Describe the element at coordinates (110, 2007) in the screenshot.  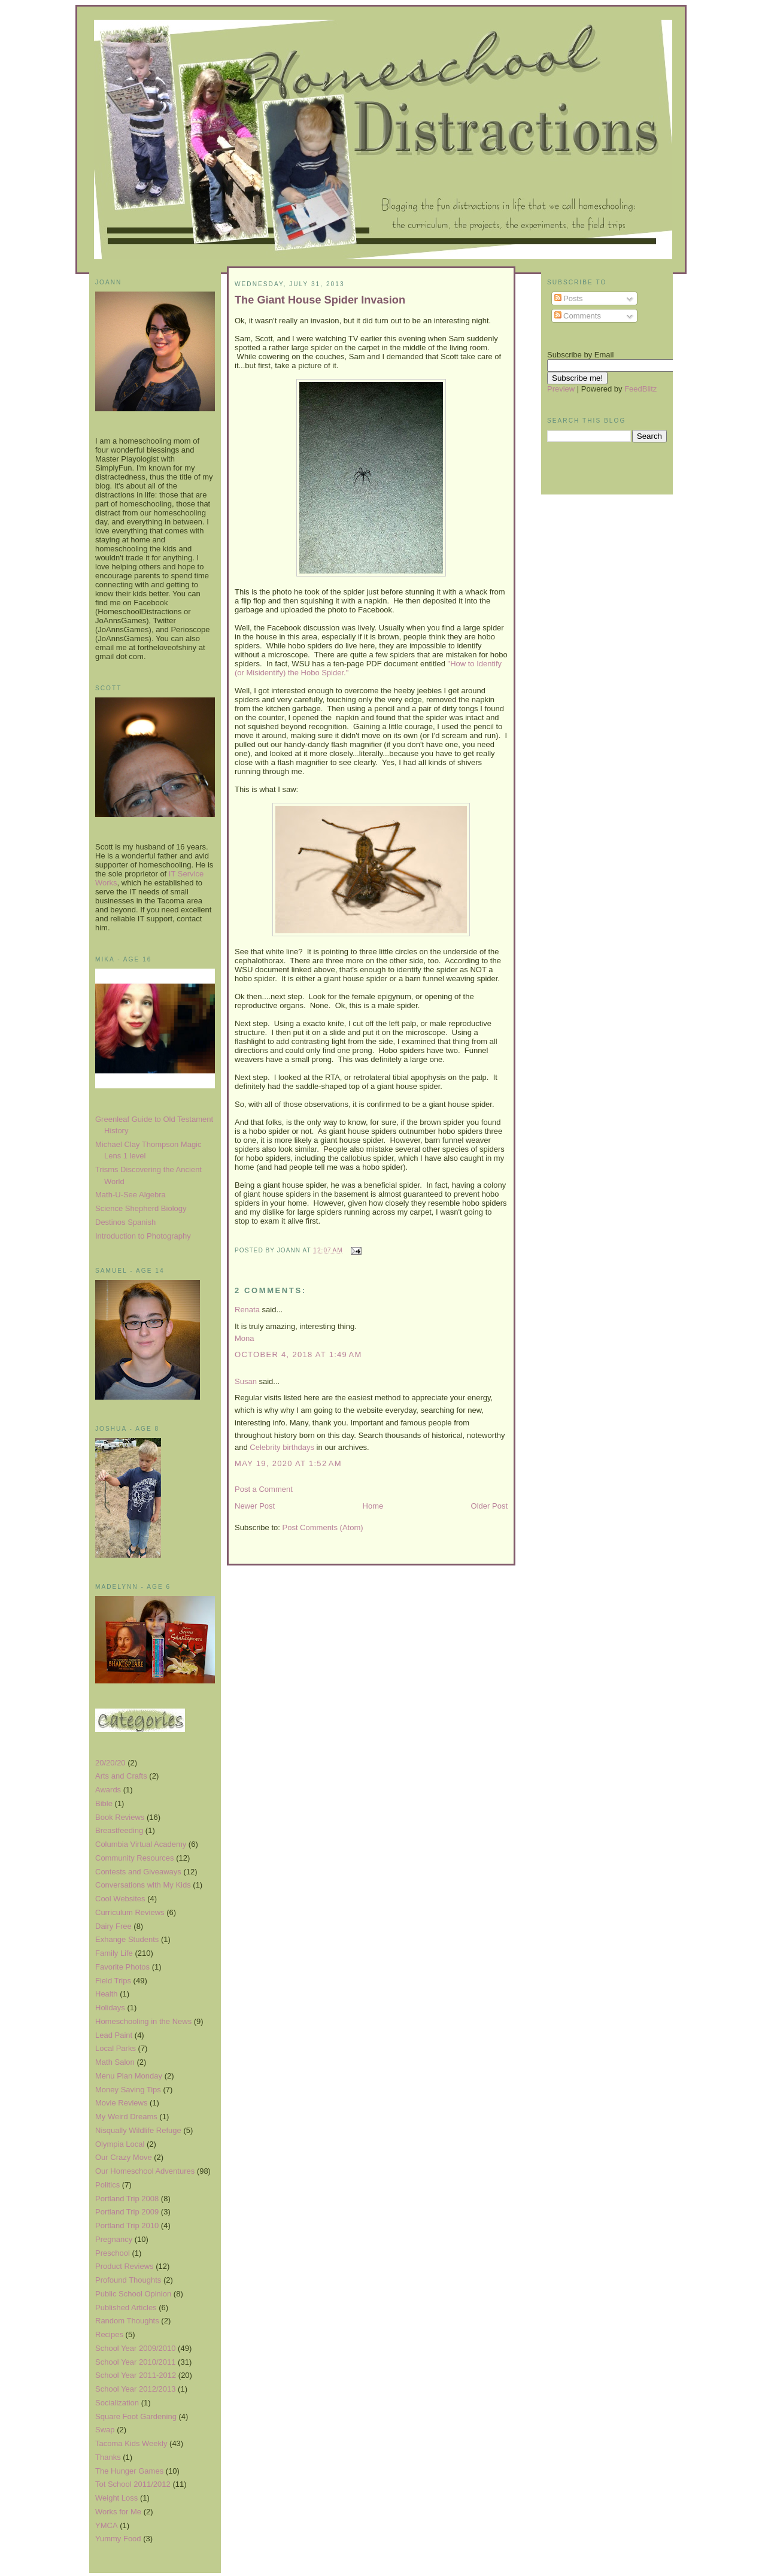
I see `Holidays` at that location.